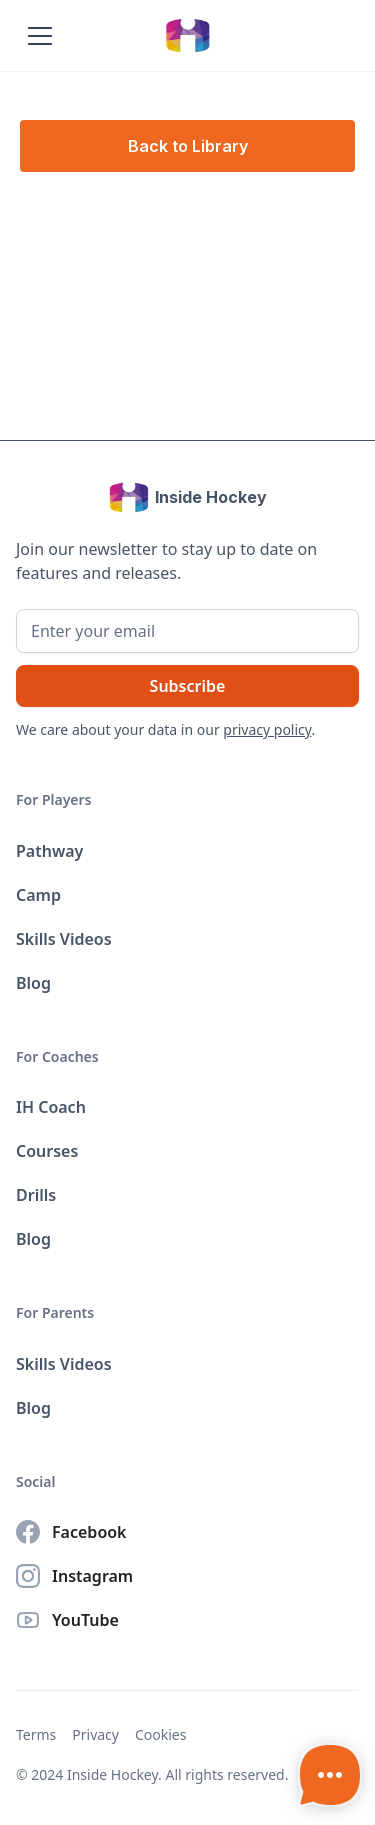 The height and width of the screenshot is (1825, 375). I want to click on Terms, so click(36, 1734).